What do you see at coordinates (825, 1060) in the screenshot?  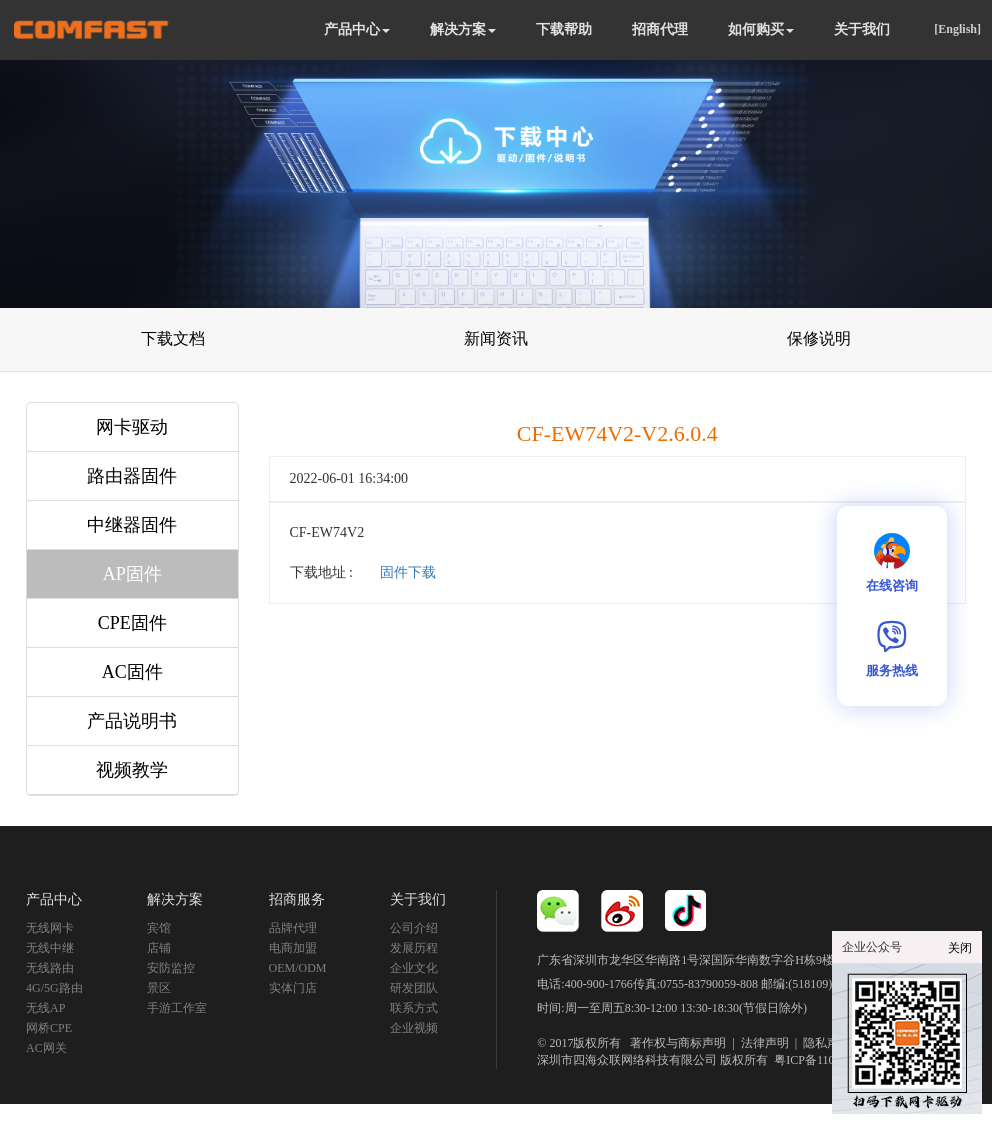 I see `粤ICP备11092852号` at bounding box center [825, 1060].